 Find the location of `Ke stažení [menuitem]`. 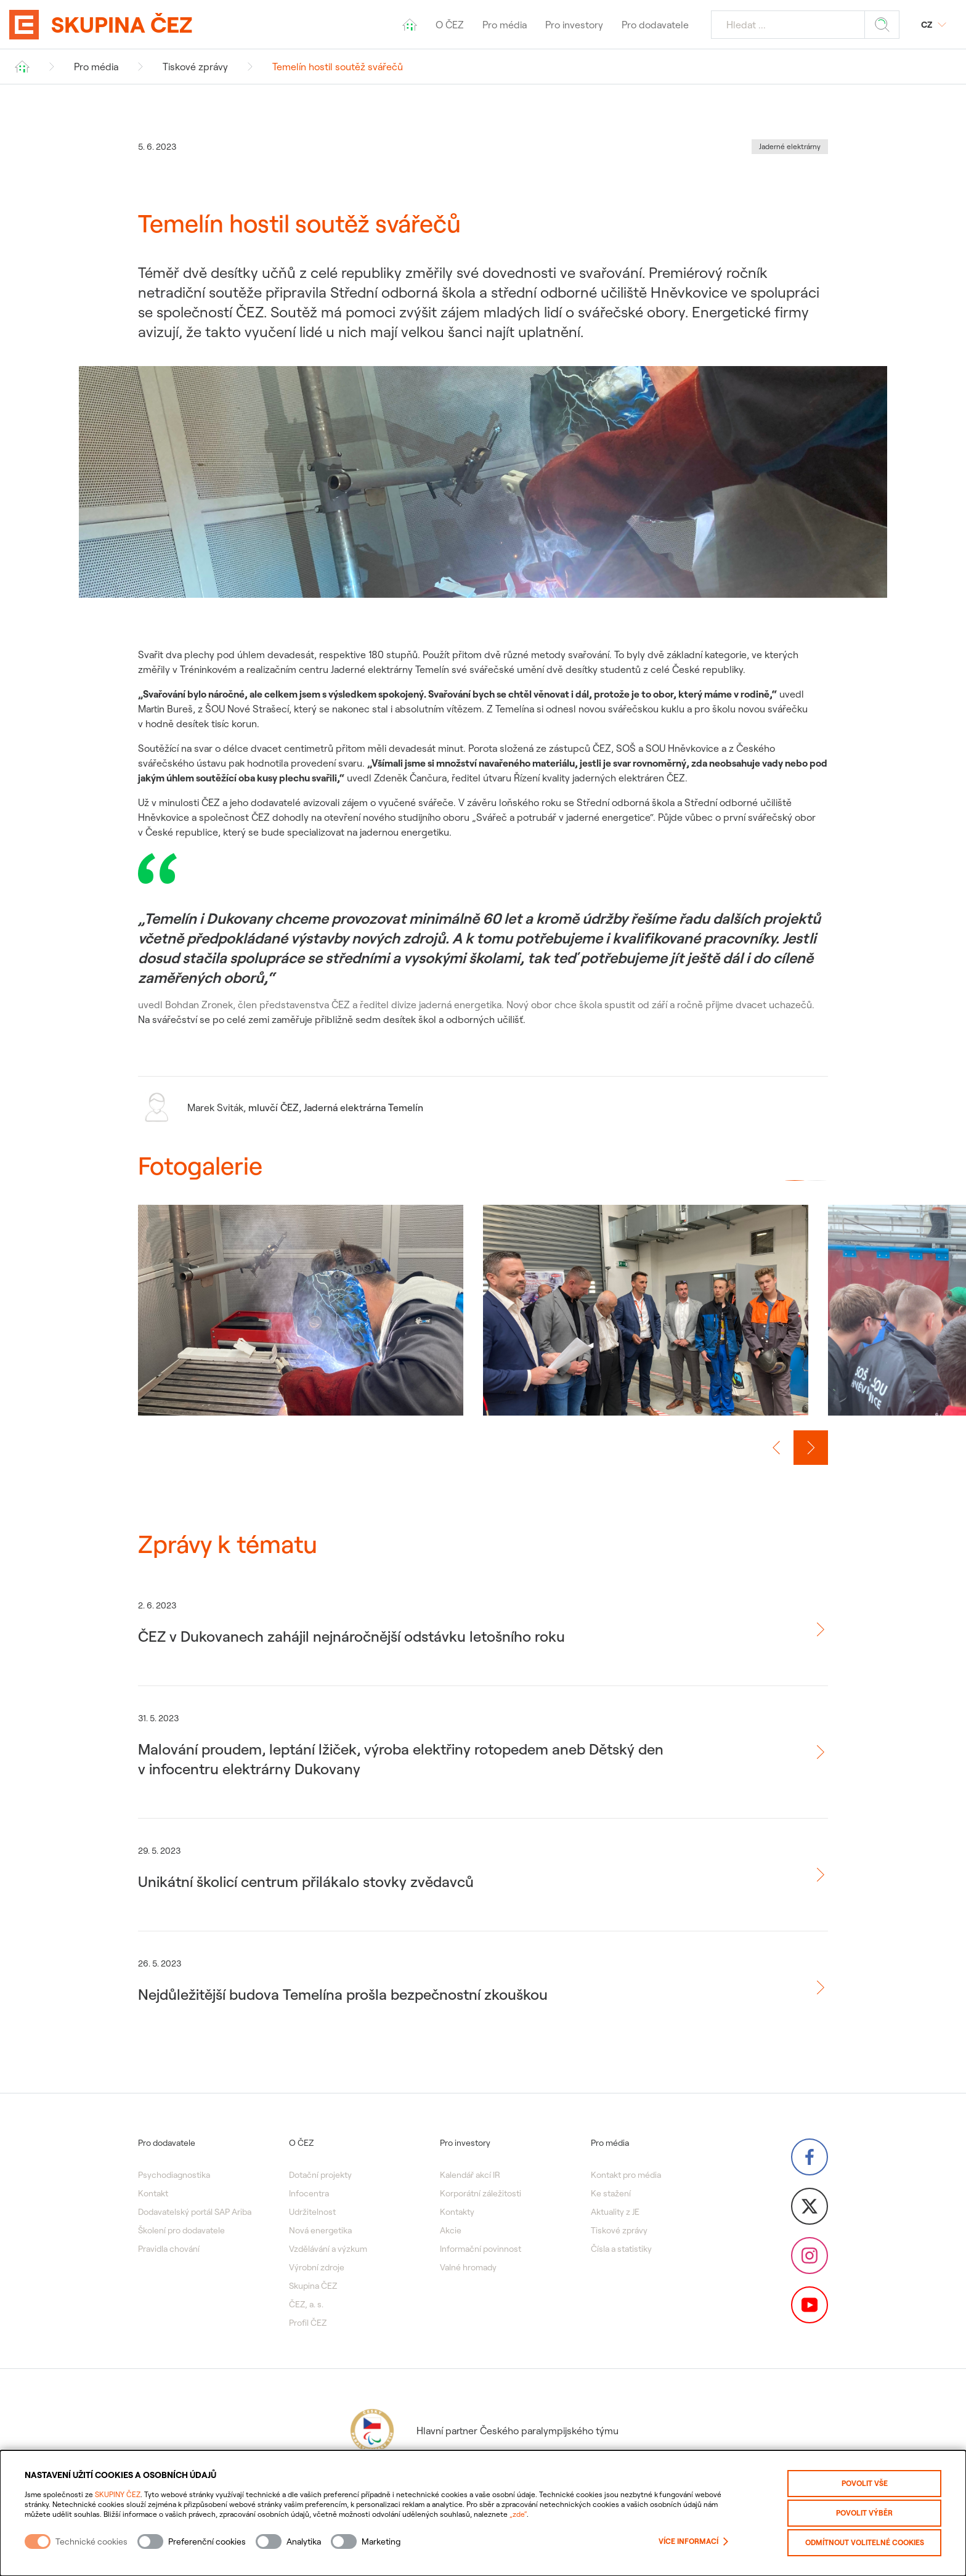

Ke stažení [menuitem] is located at coordinates (611, 2193).